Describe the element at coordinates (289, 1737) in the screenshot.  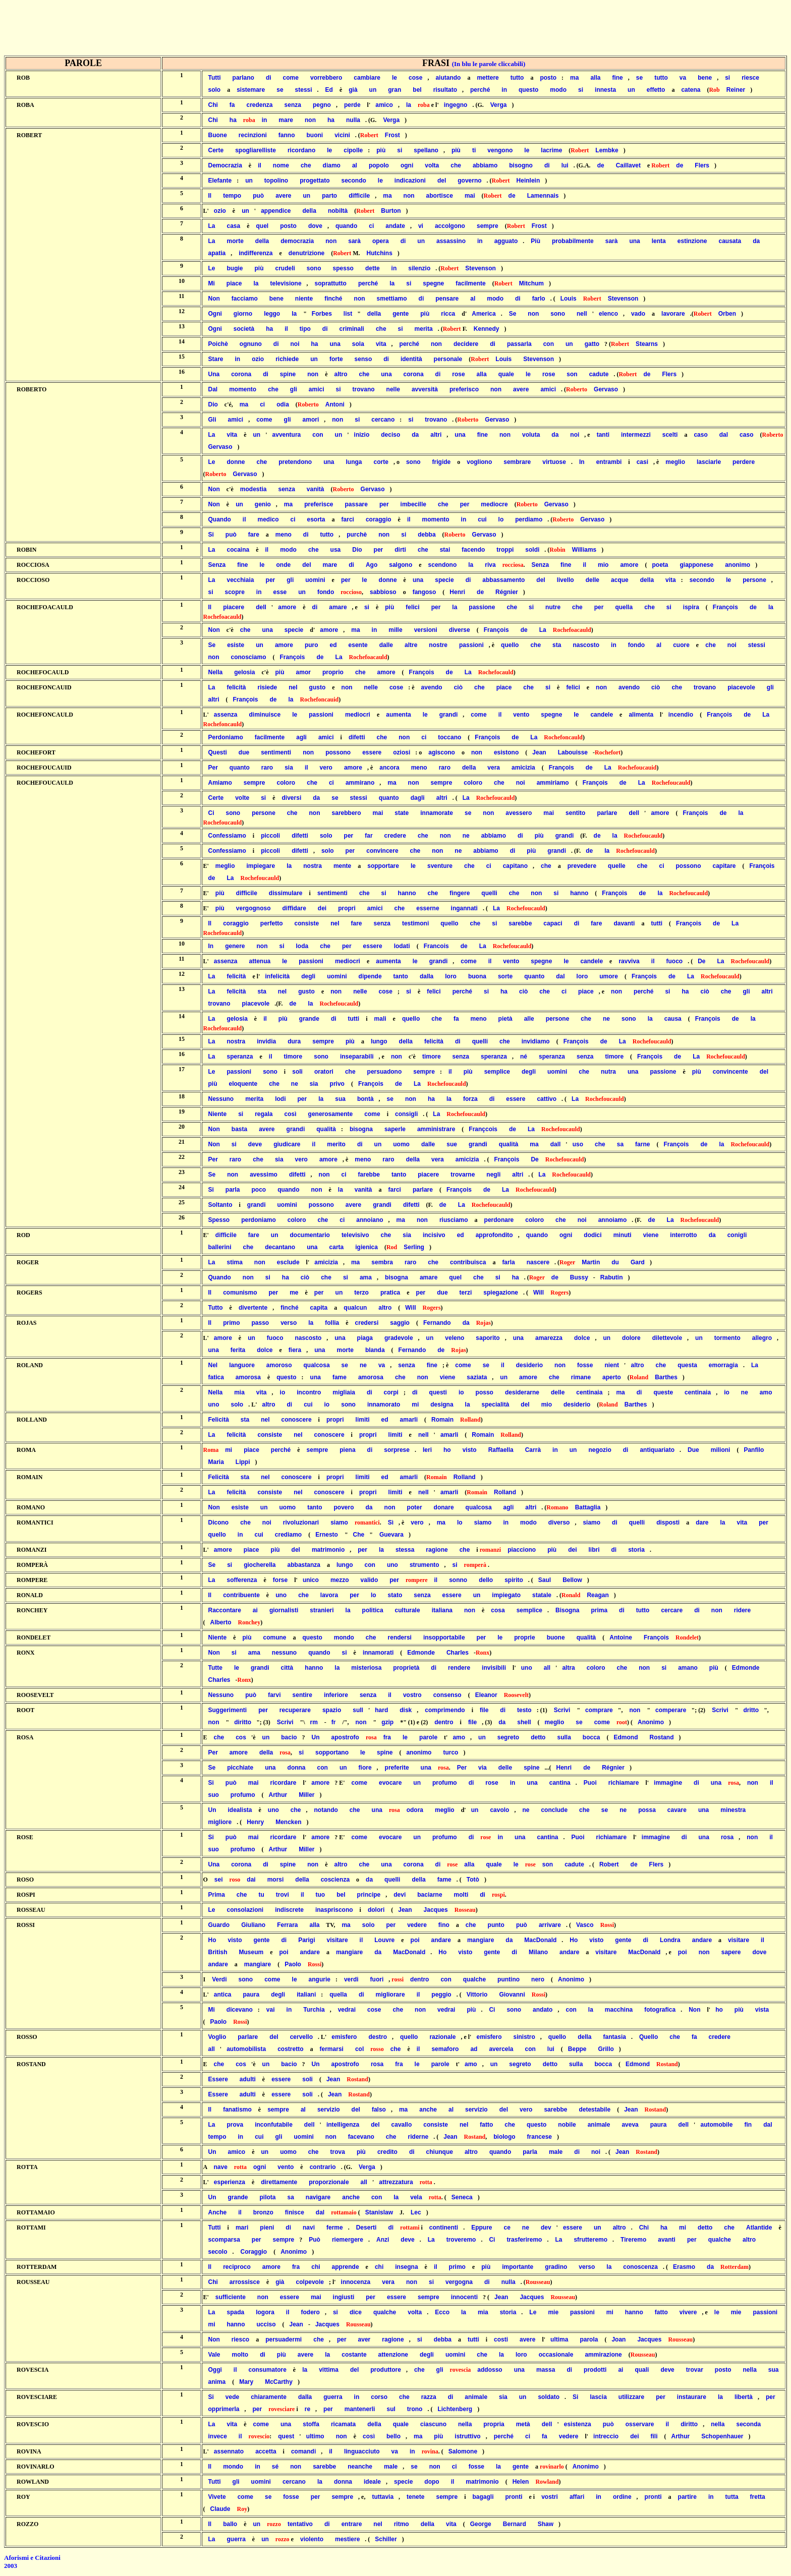
I see `bacio` at that location.